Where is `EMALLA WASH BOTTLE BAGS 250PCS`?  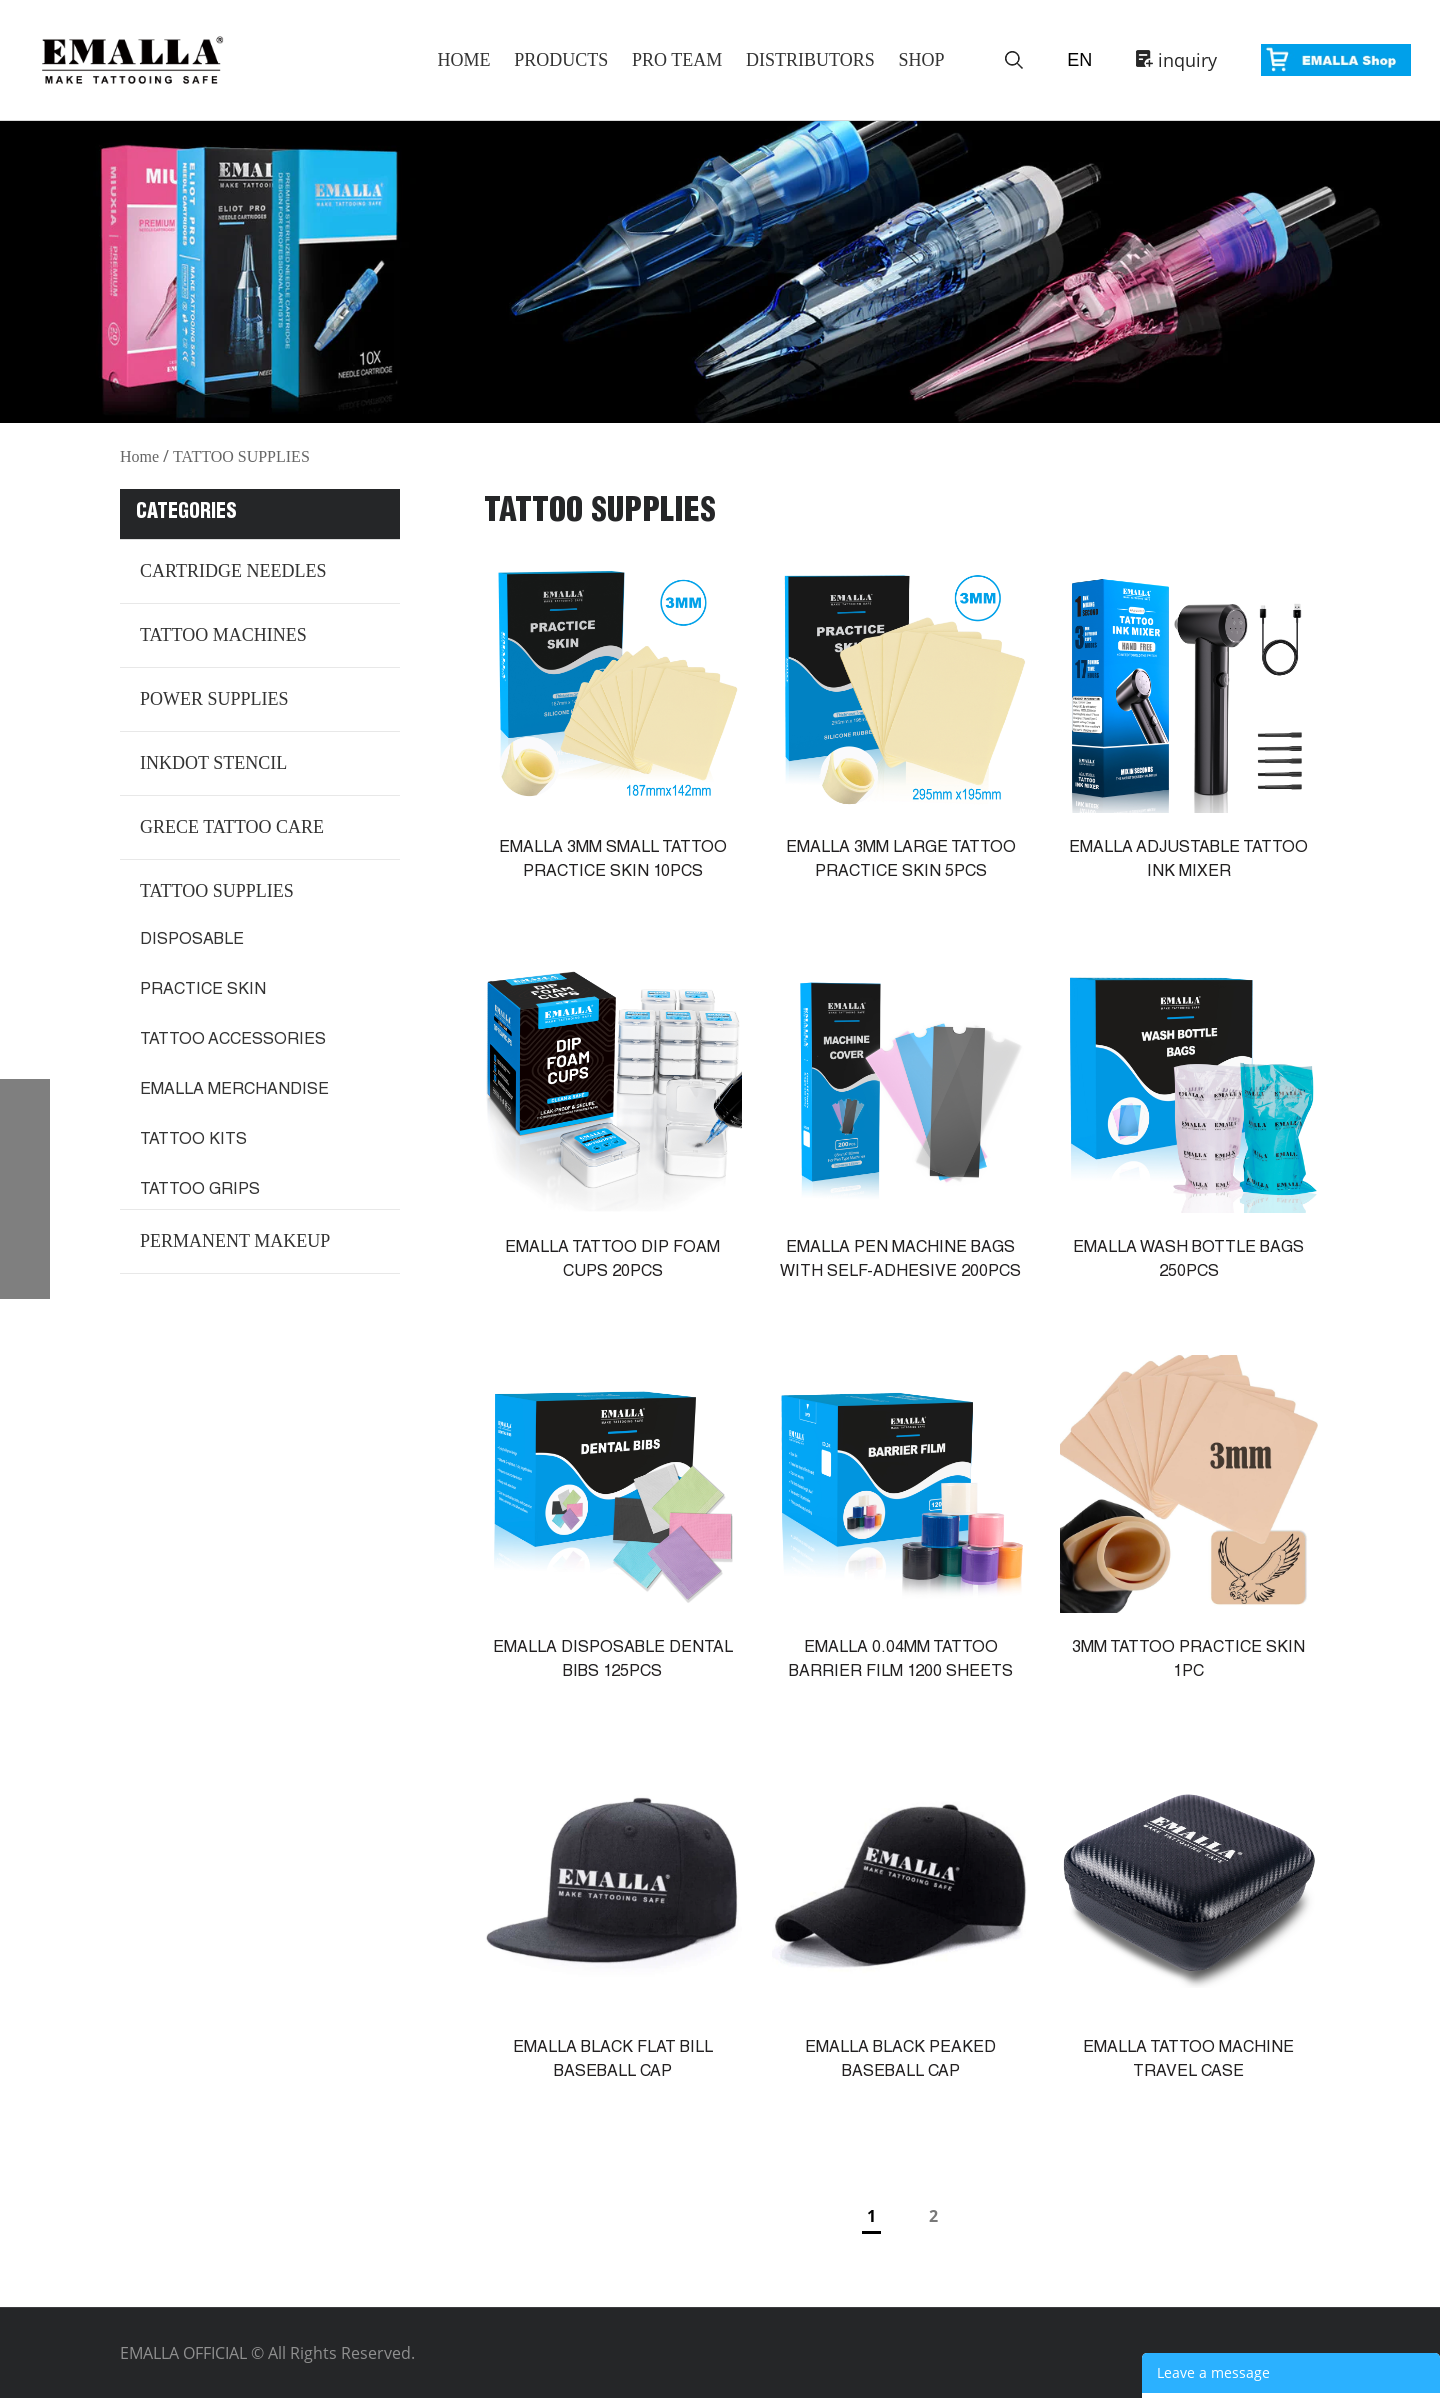
EMALLA WASH BOTTLE BAGS 250PCS is located at coordinates (1188, 1261).